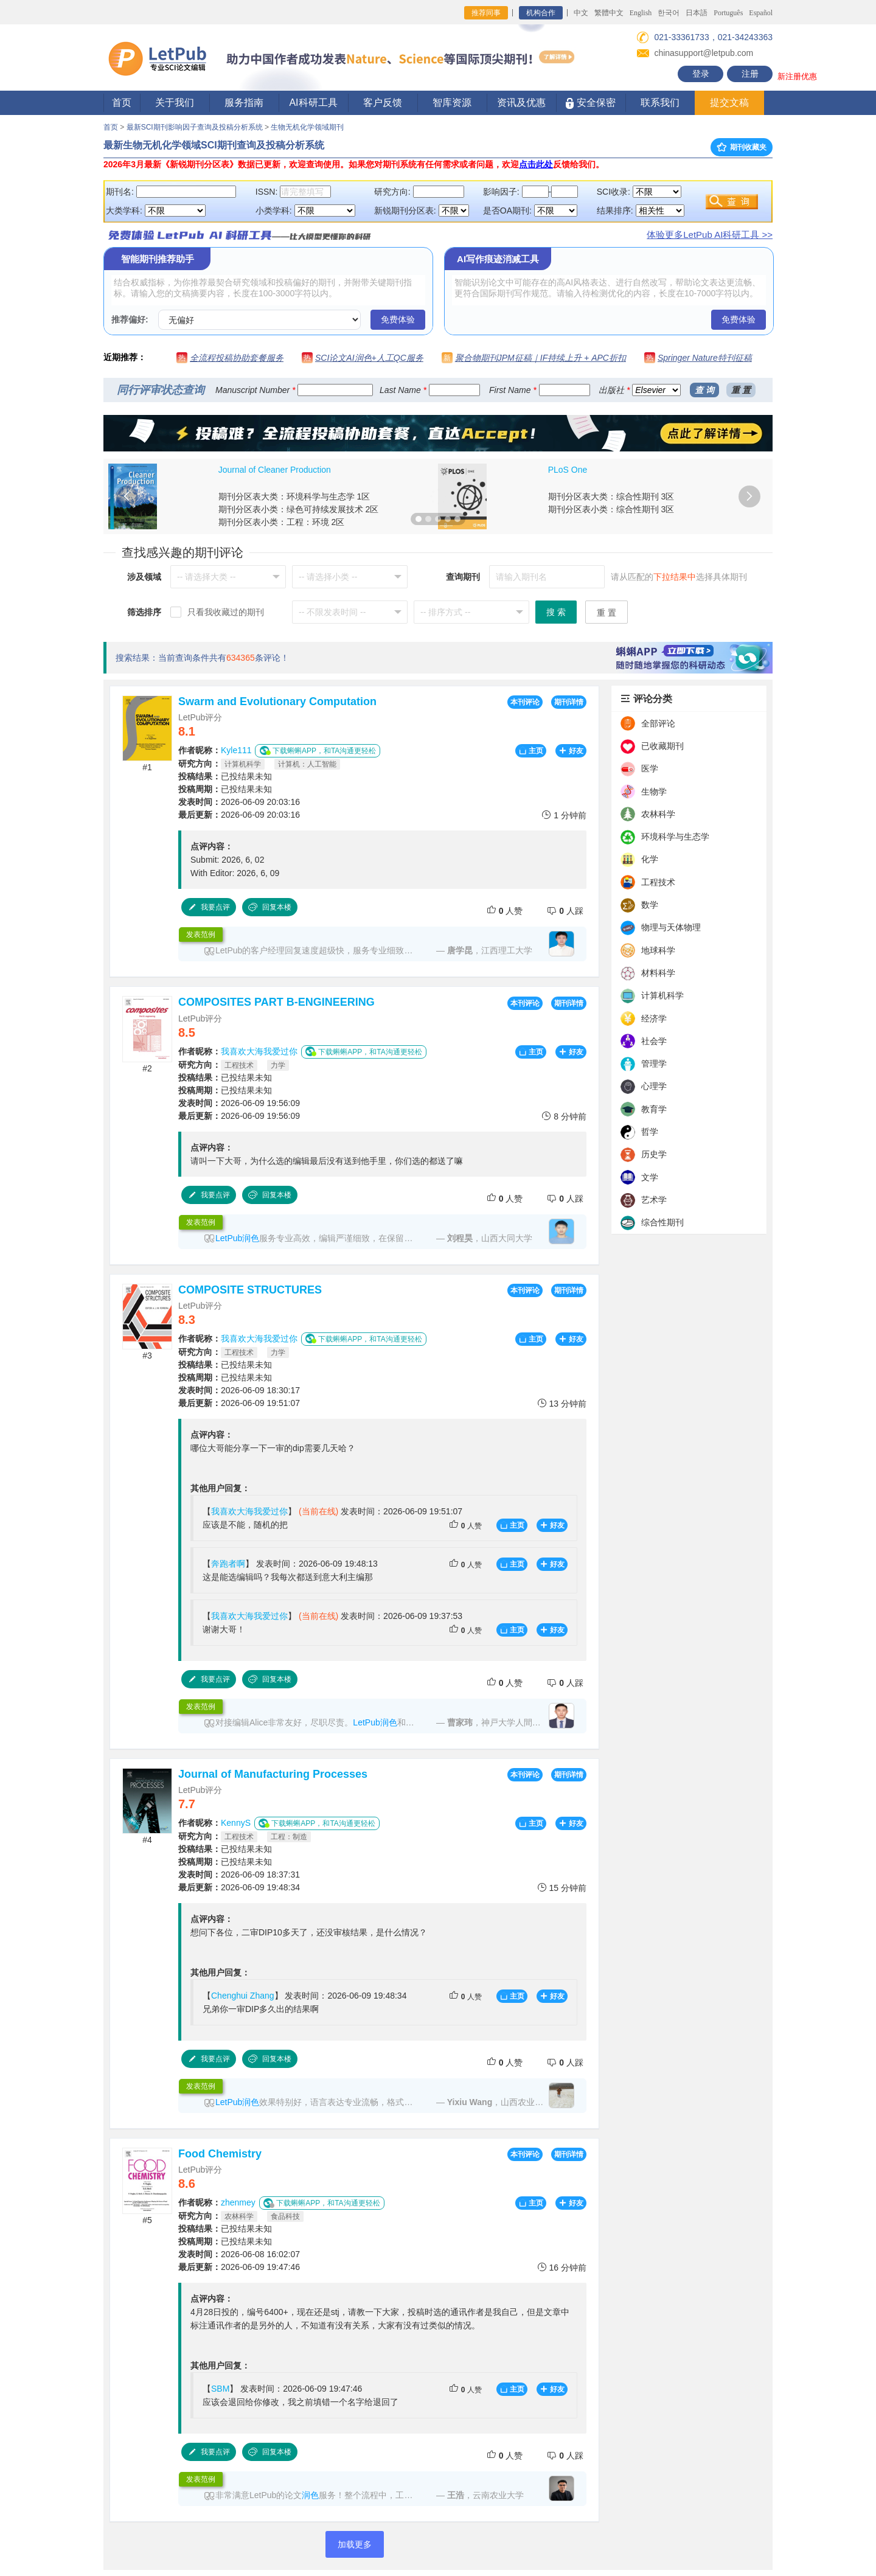 This screenshot has height=2576, width=876. What do you see at coordinates (505, 910) in the screenshot?
I see `人赞` at bounding box center [505, 910].